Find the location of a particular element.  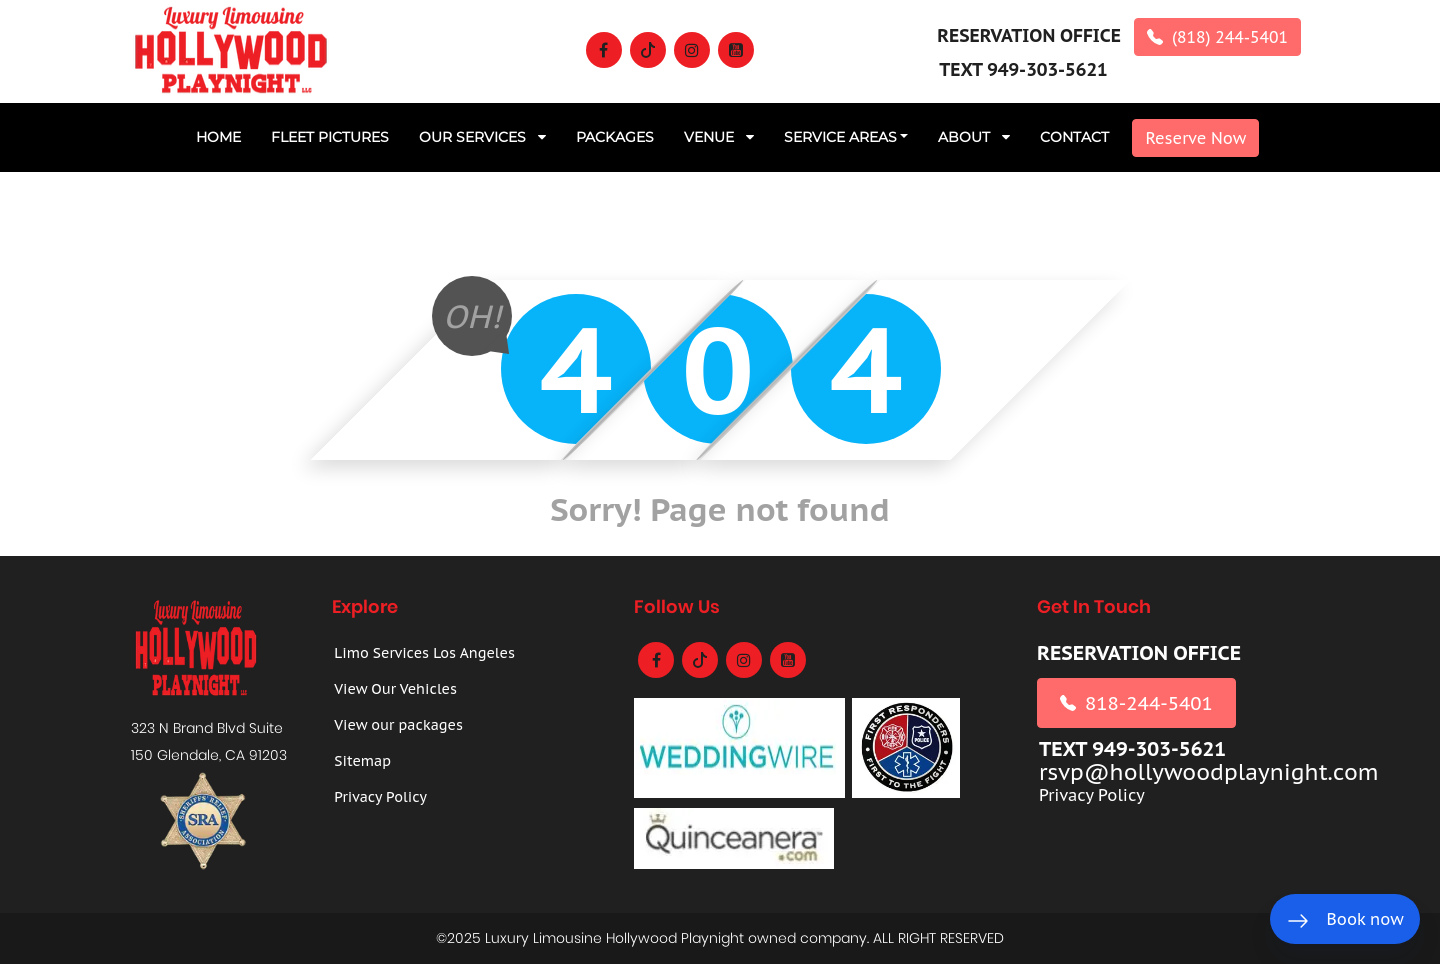

Home is located at coordinates (218, 137).